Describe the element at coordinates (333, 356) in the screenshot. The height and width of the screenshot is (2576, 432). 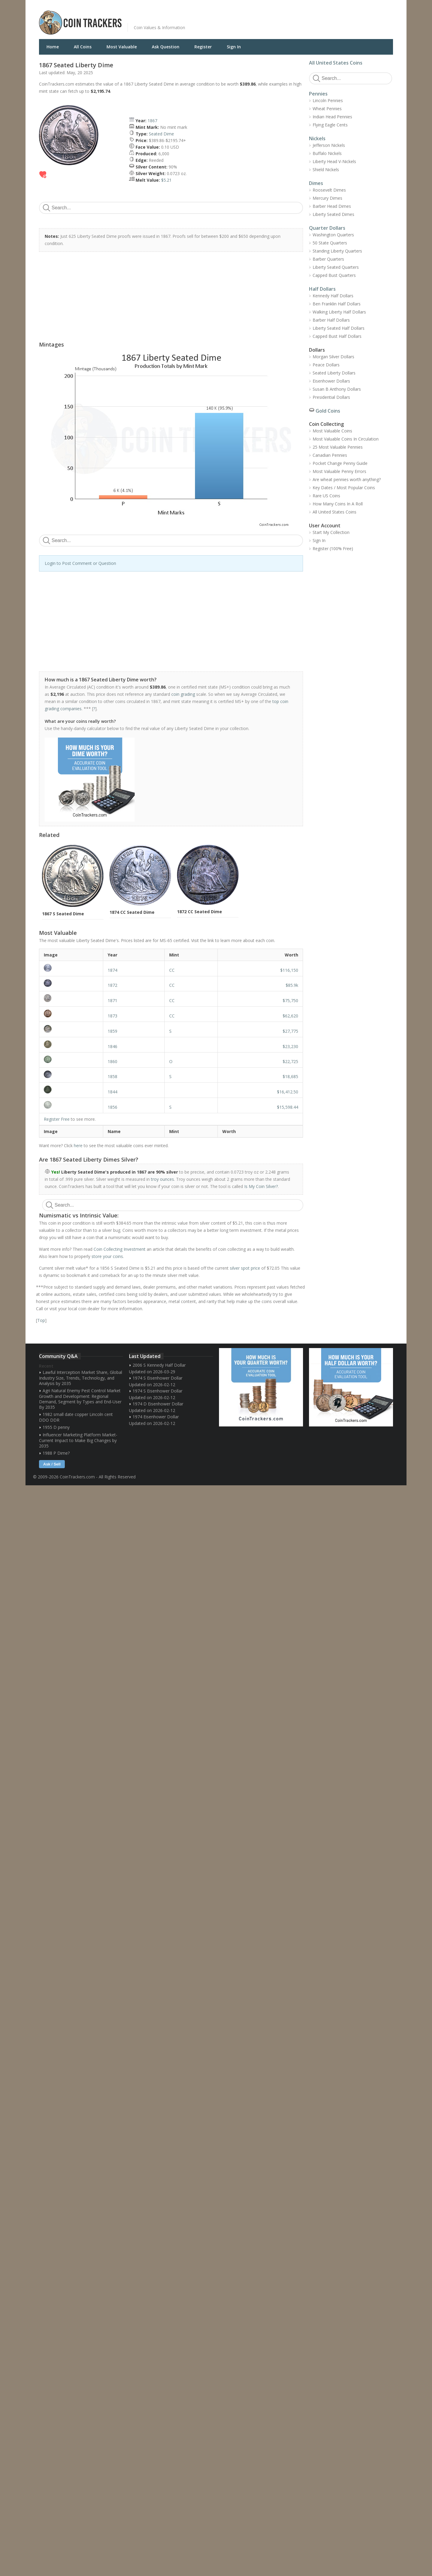
I see `Morgan Silver Dollars` at that location.